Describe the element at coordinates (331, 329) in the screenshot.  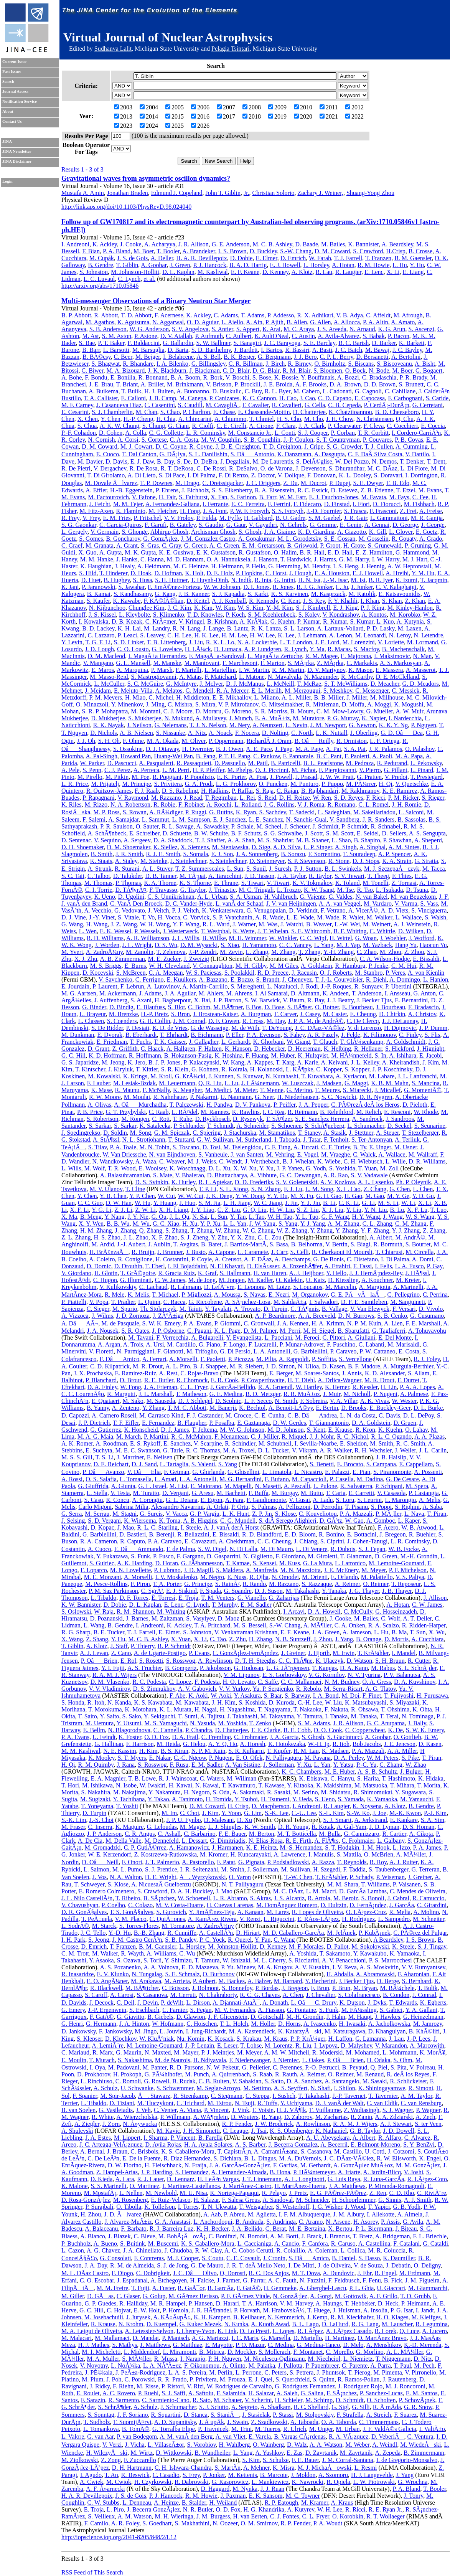
I see `J. S. Areeda` at that location.